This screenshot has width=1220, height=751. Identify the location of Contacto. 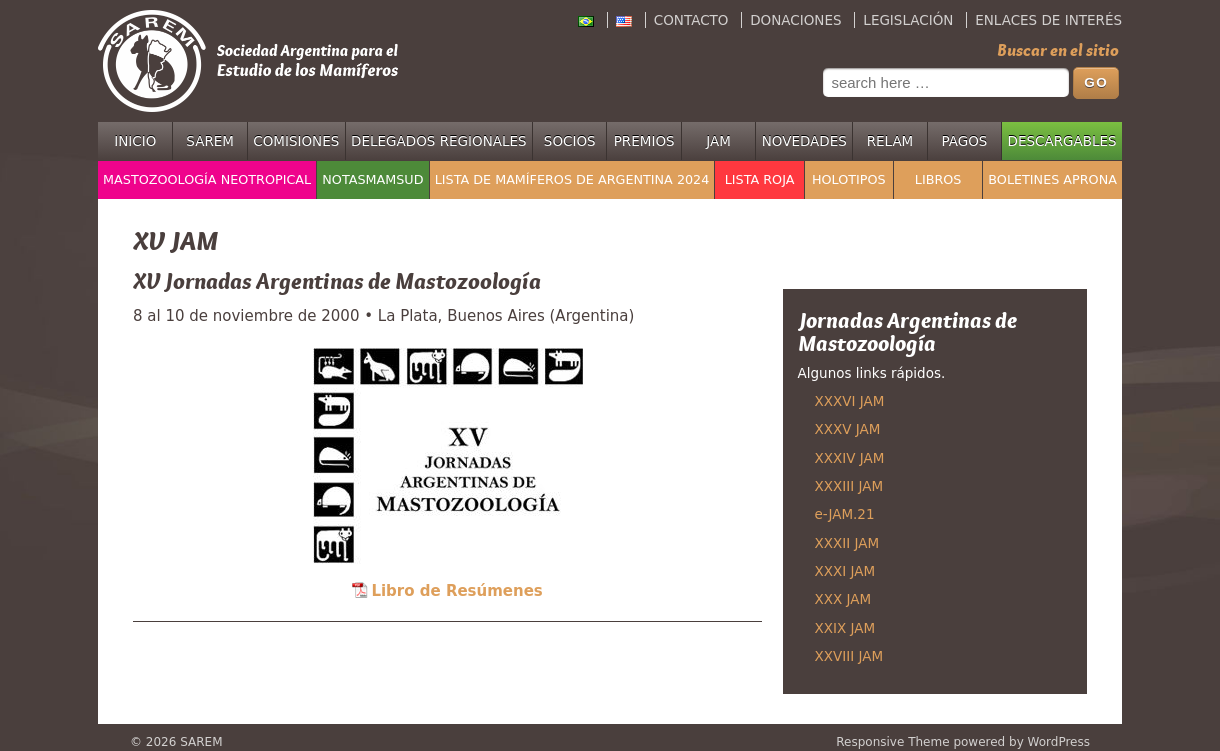
(691, 20).